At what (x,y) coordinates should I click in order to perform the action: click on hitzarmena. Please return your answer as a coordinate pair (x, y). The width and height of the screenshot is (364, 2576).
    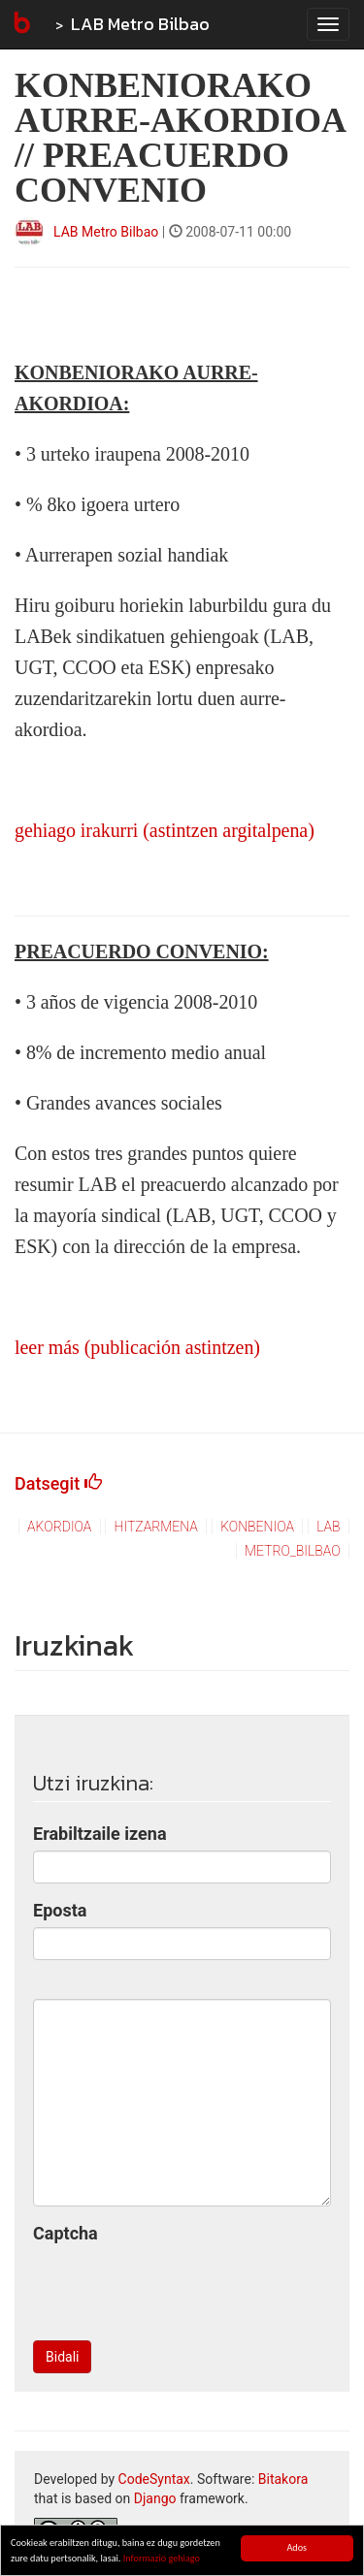
    Looking at the image, I should click on (156, 1526).